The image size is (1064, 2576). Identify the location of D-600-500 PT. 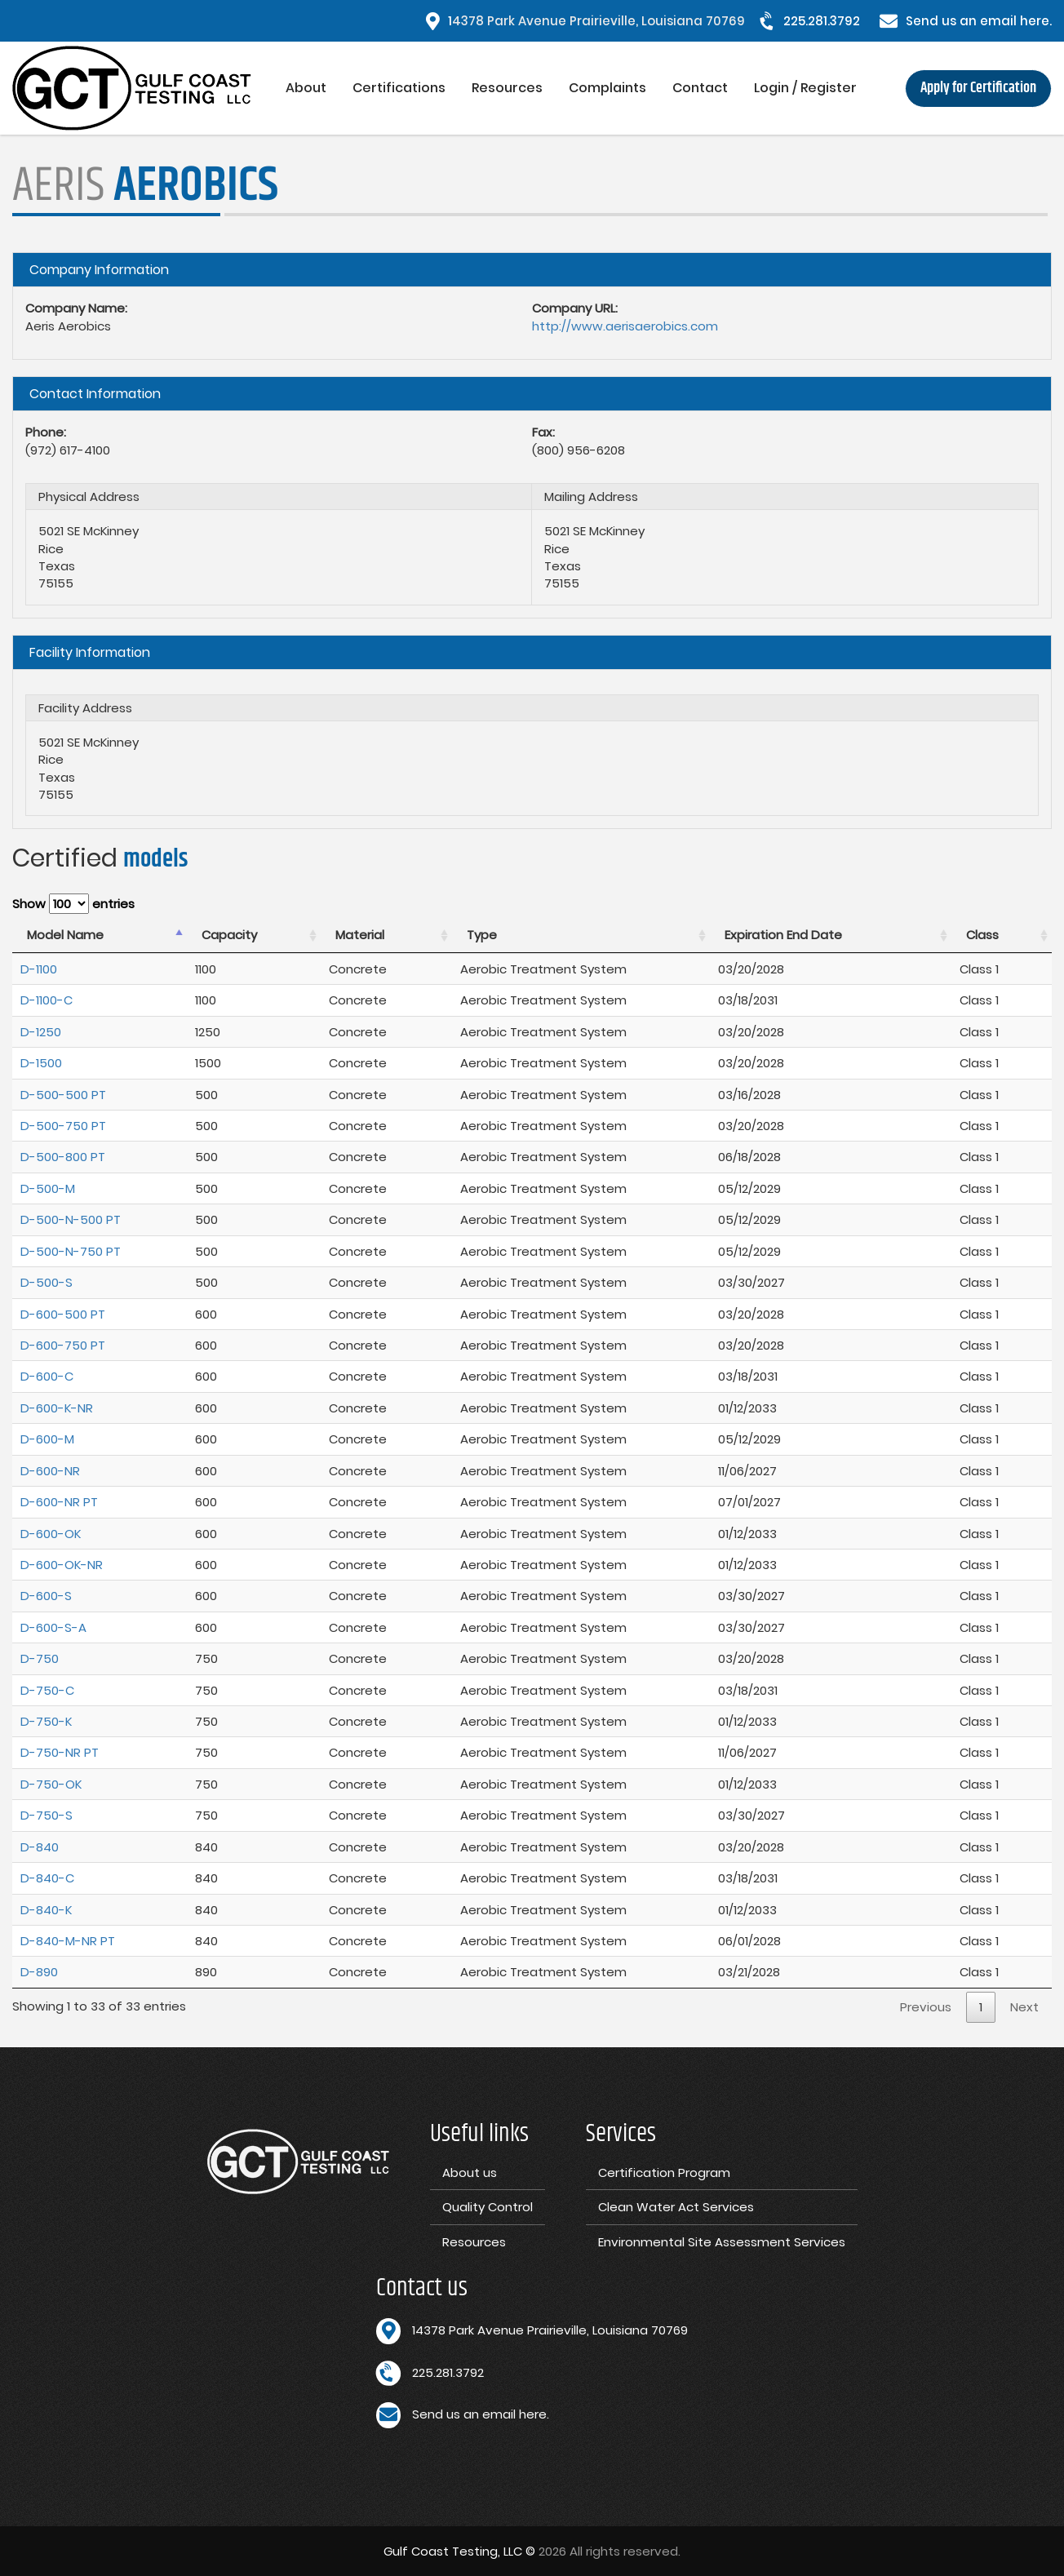
(62, 1314).